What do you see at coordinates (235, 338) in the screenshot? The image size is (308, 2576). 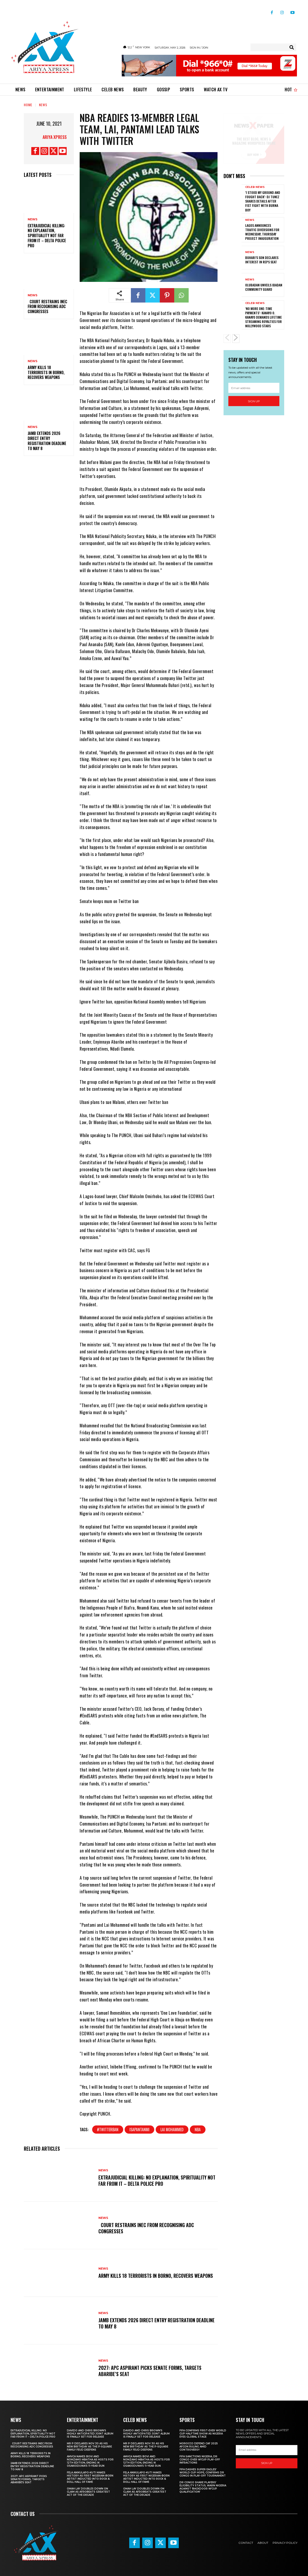 I see `[next-page]` at bounding box center [235, 338].